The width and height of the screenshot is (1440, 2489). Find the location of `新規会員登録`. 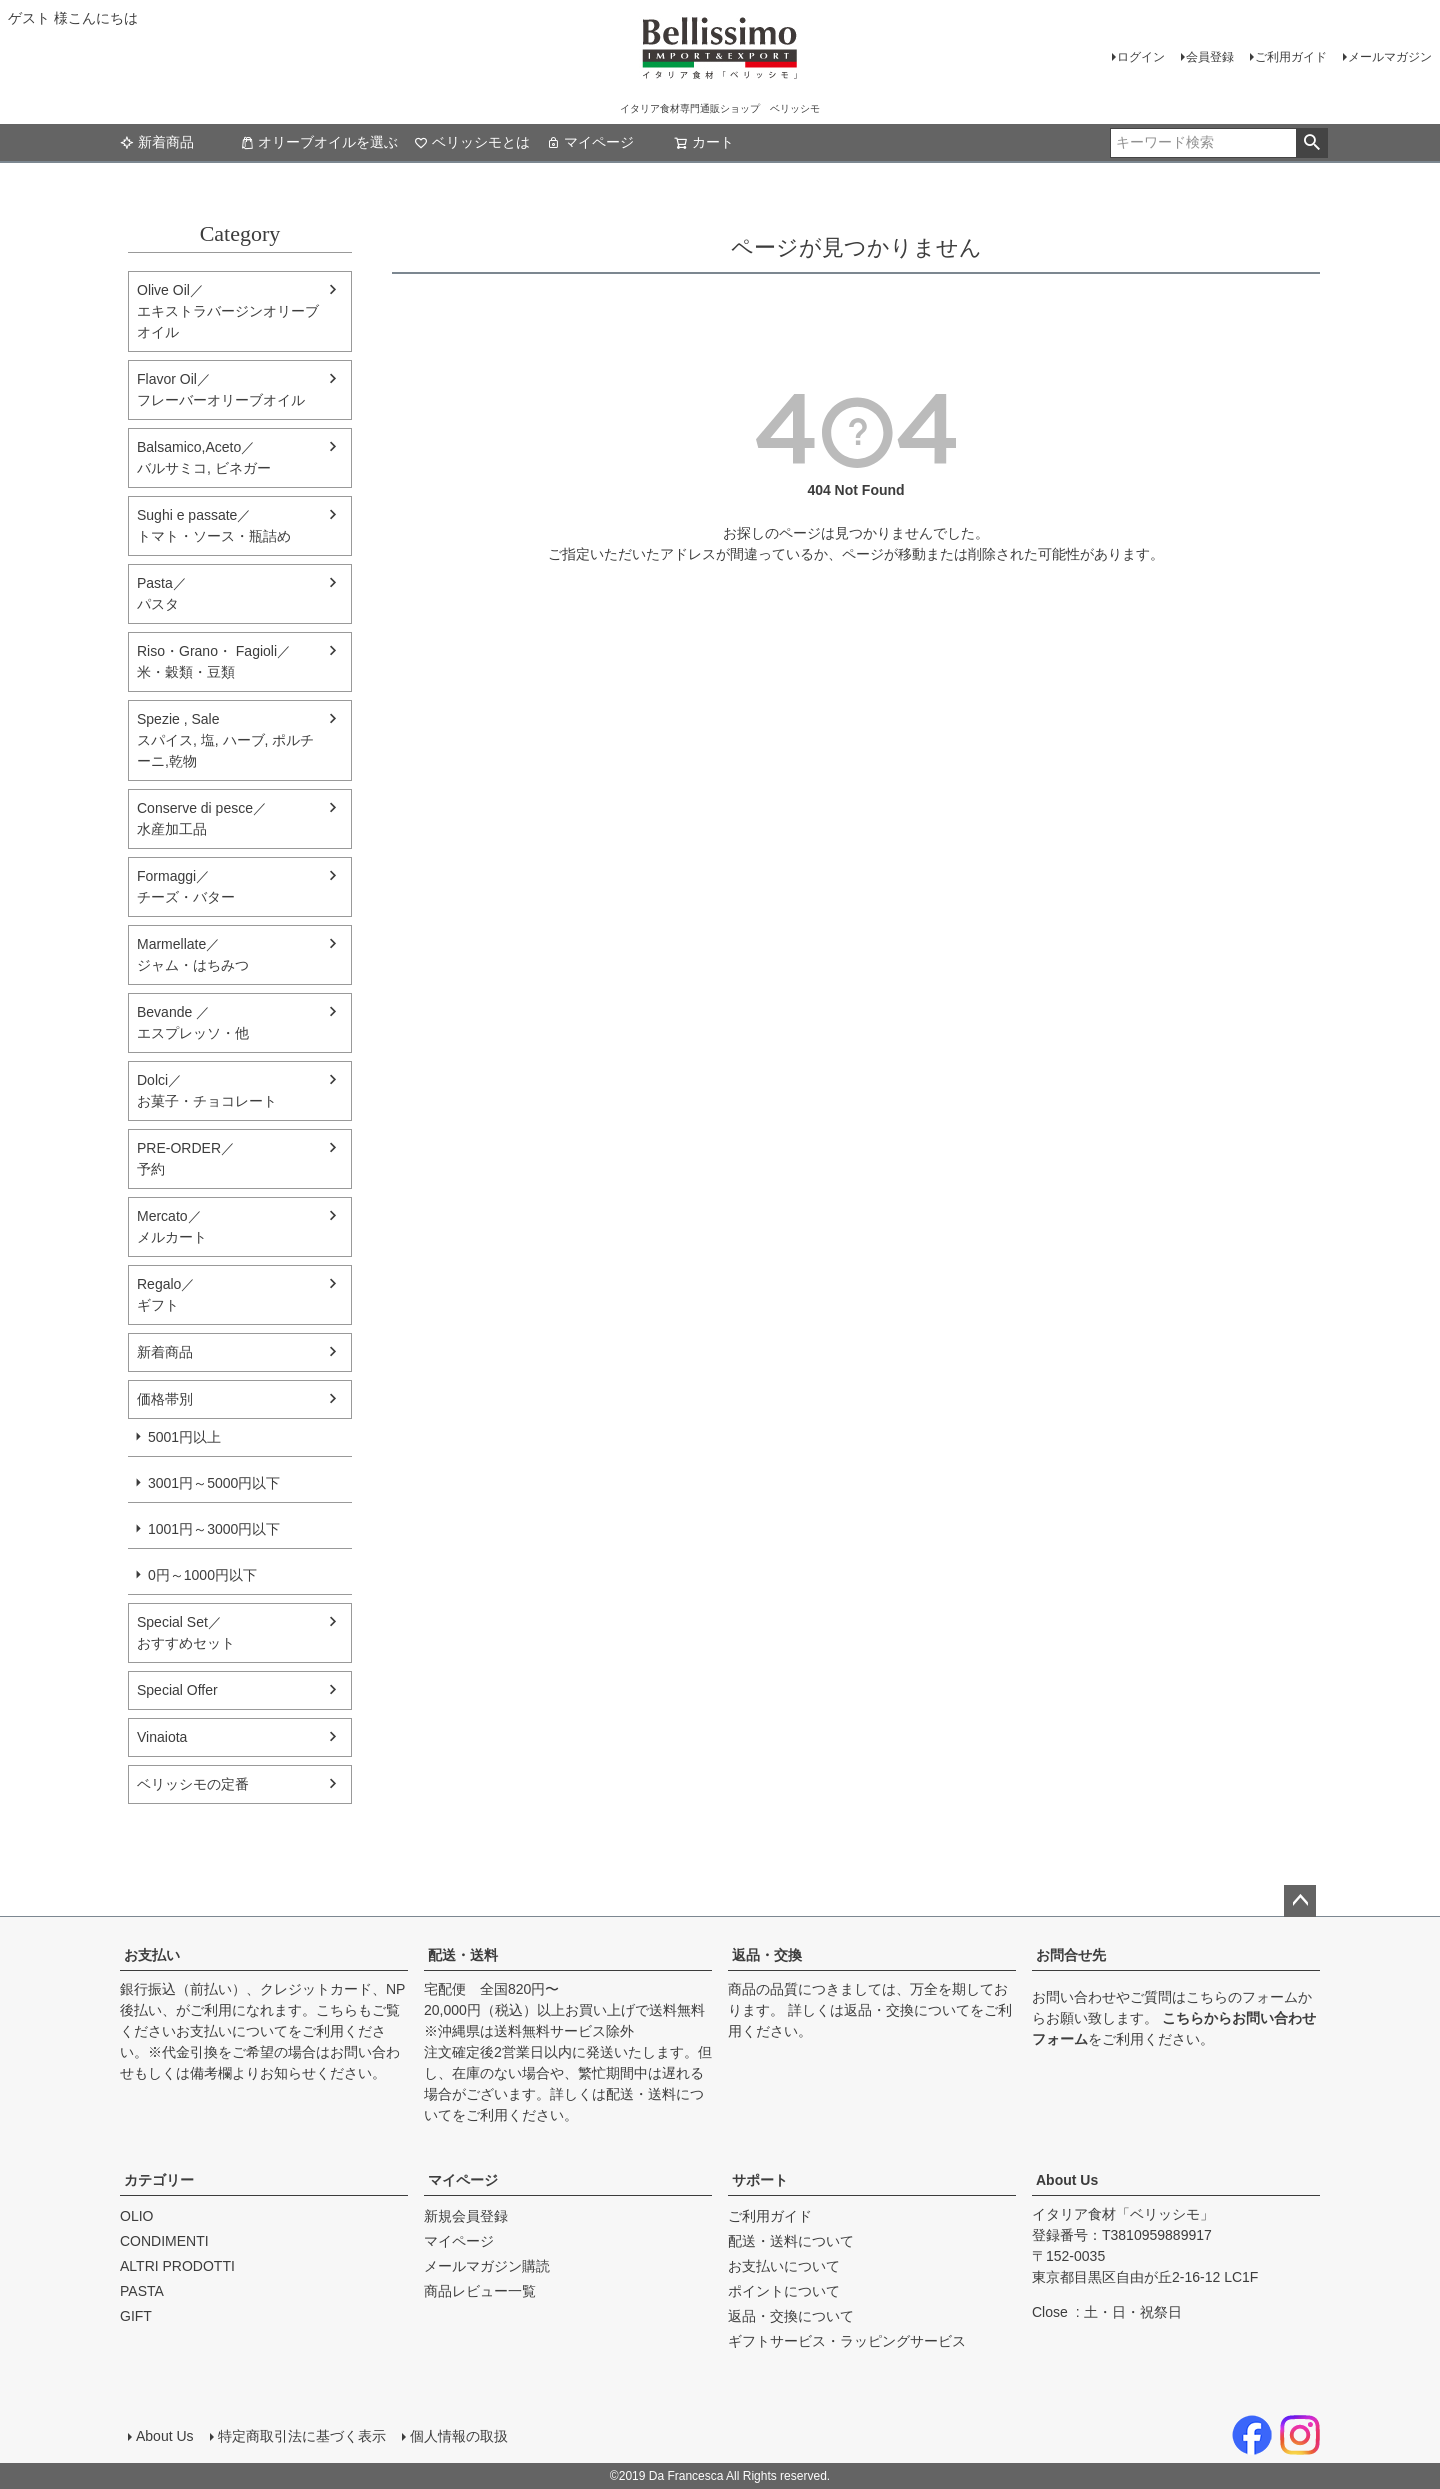

新規会員登録 is located at coordinates (466, 2216).